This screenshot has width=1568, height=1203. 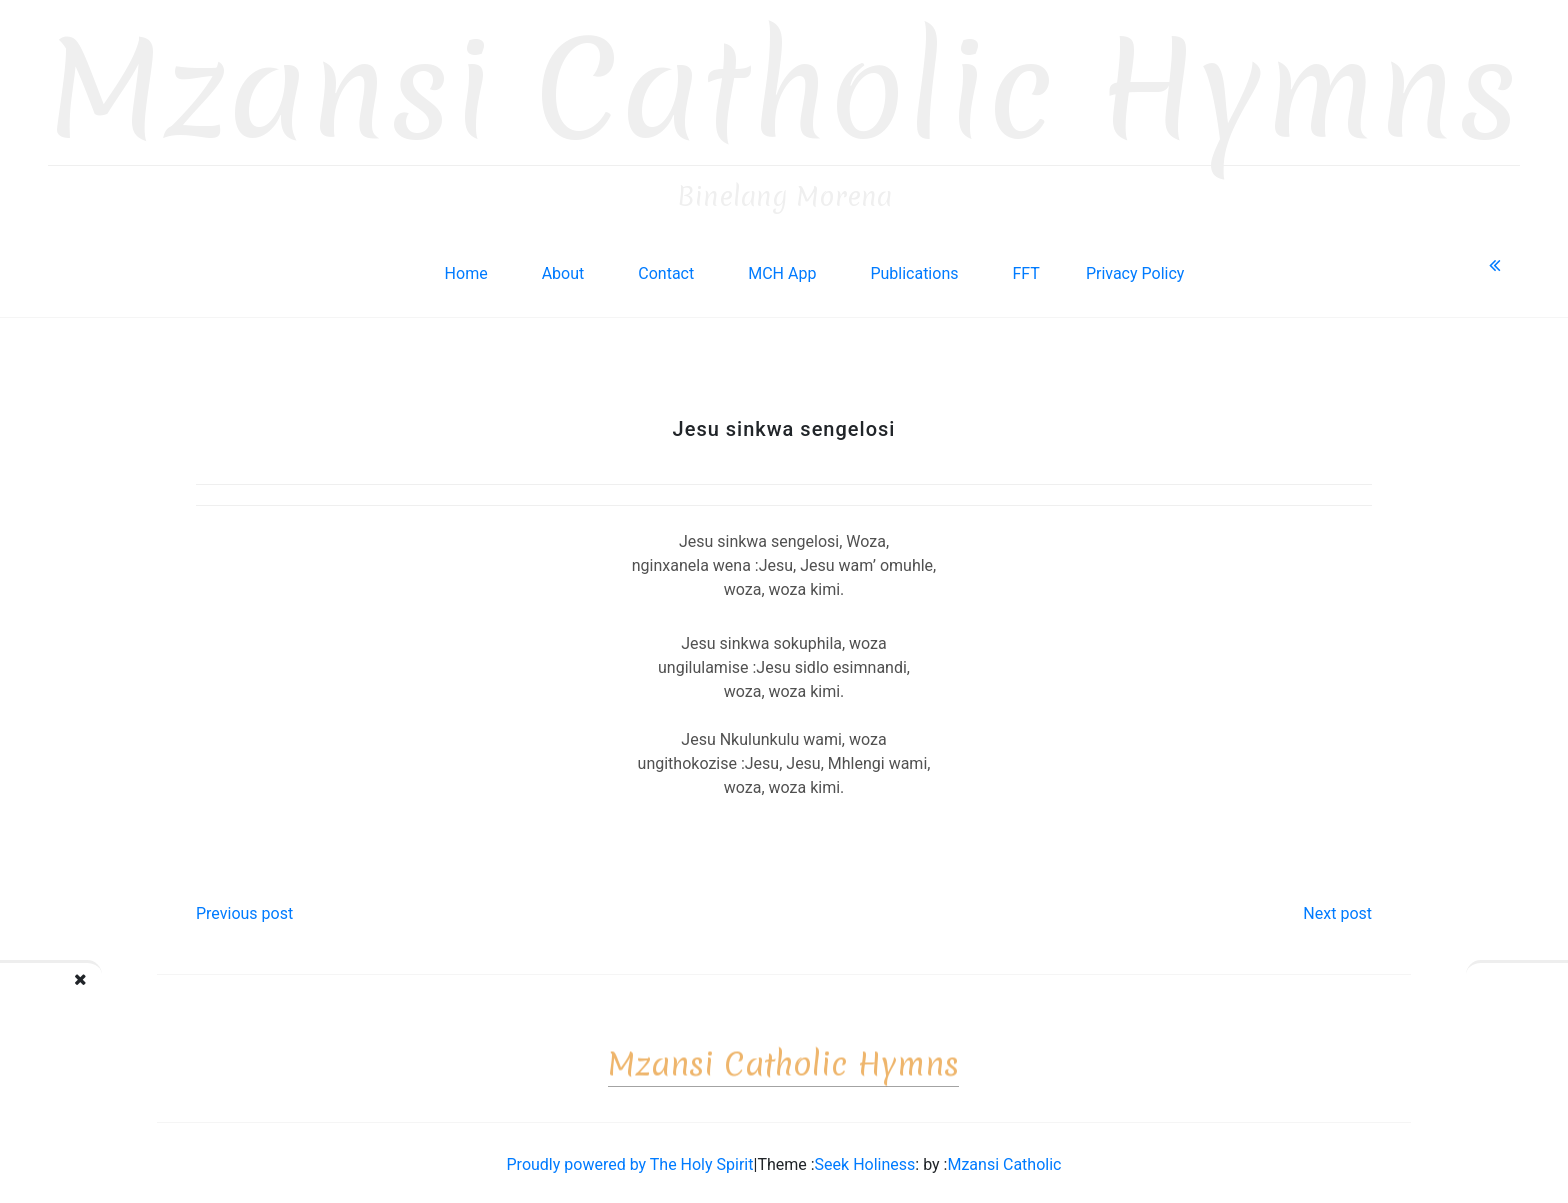 I want to click on Contact, so click(x=666, y=268).